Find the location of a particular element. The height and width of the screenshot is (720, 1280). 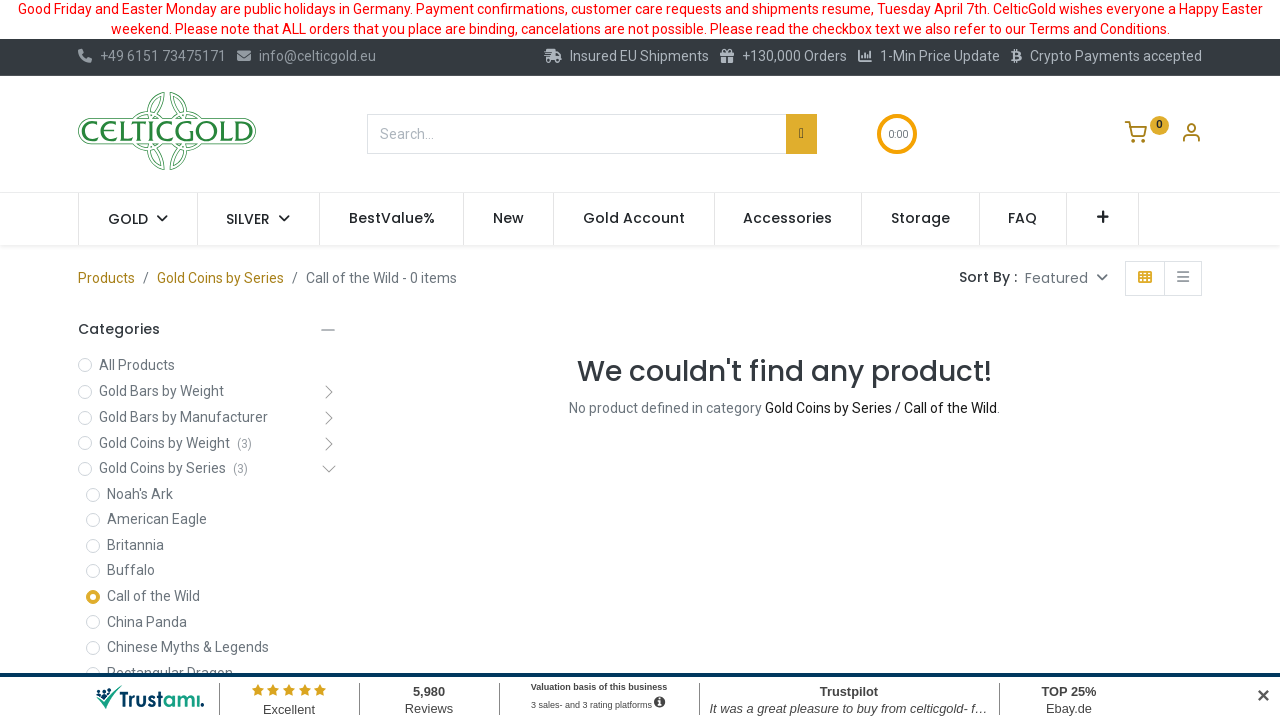

All Products is located at coordinates (137, 365).